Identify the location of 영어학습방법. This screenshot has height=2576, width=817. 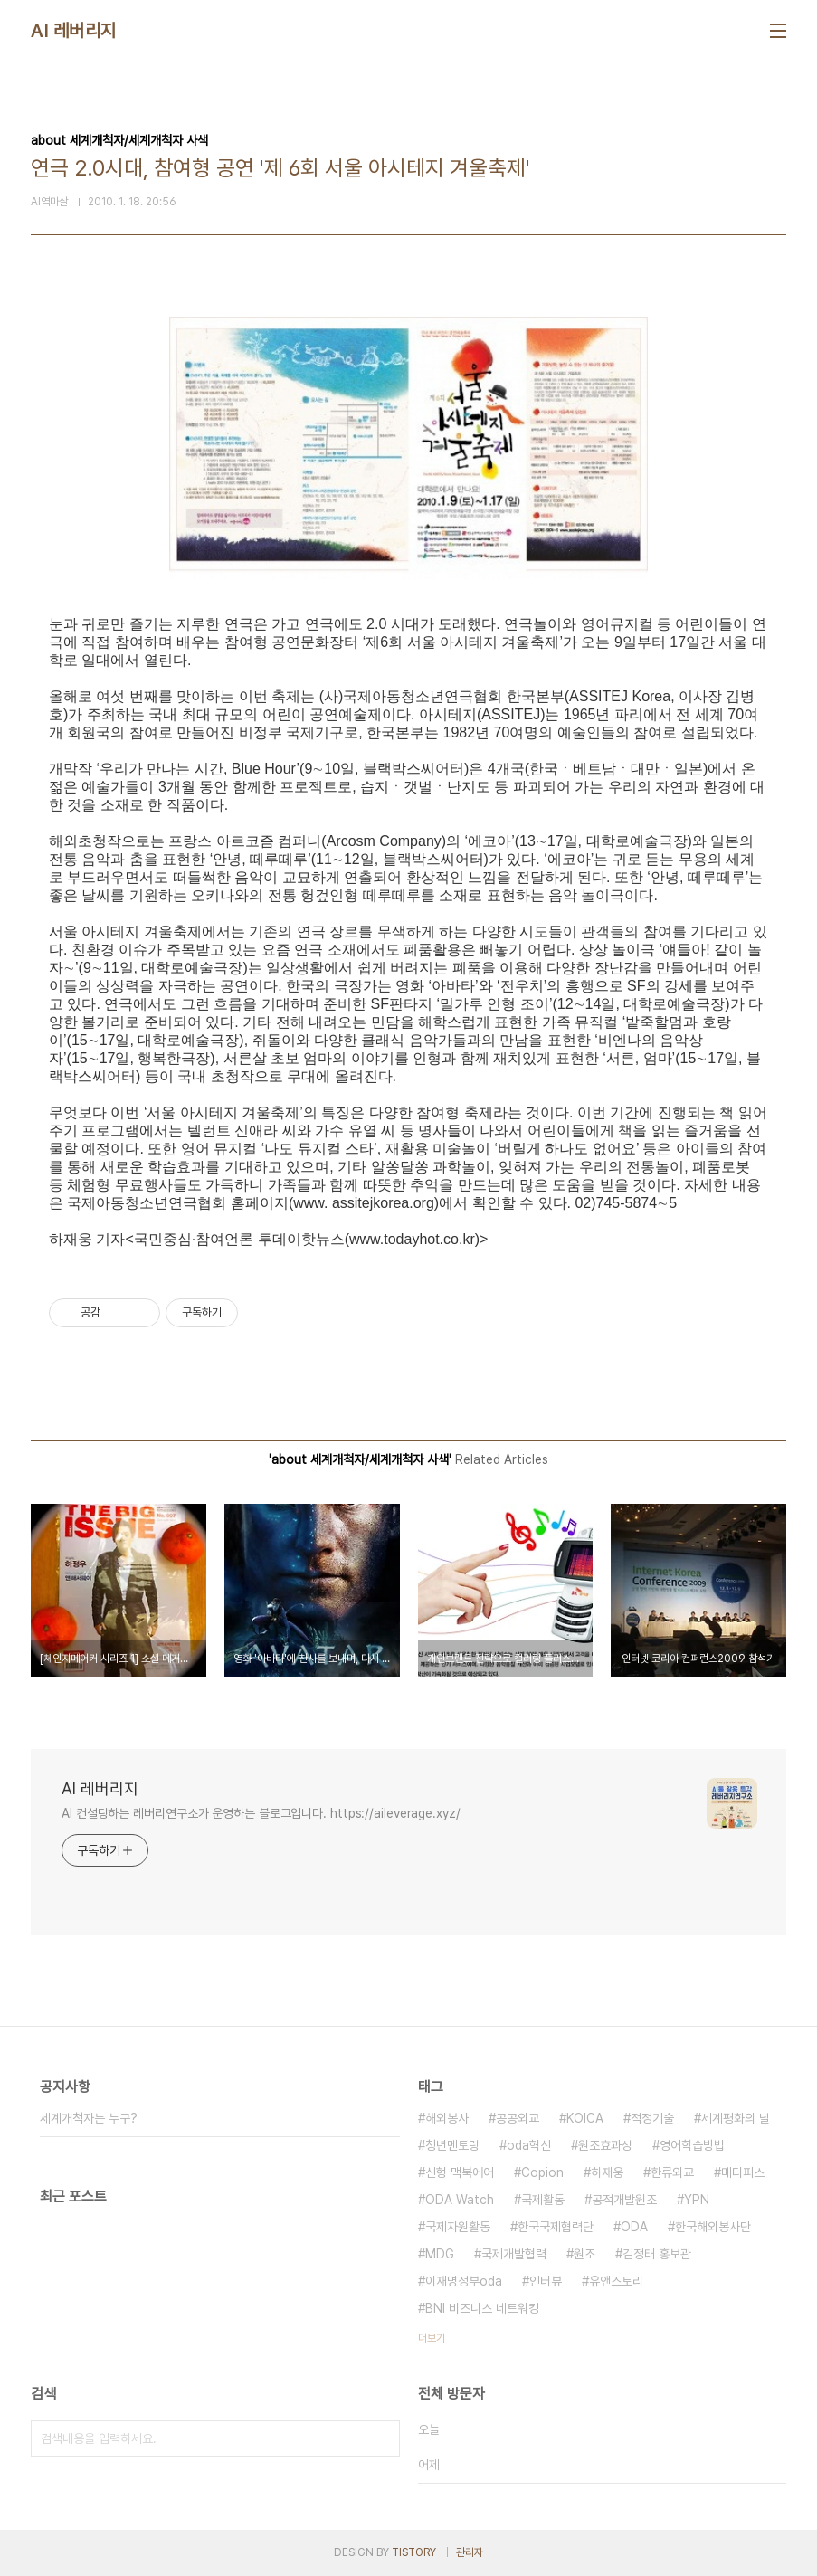
(692, 2145).